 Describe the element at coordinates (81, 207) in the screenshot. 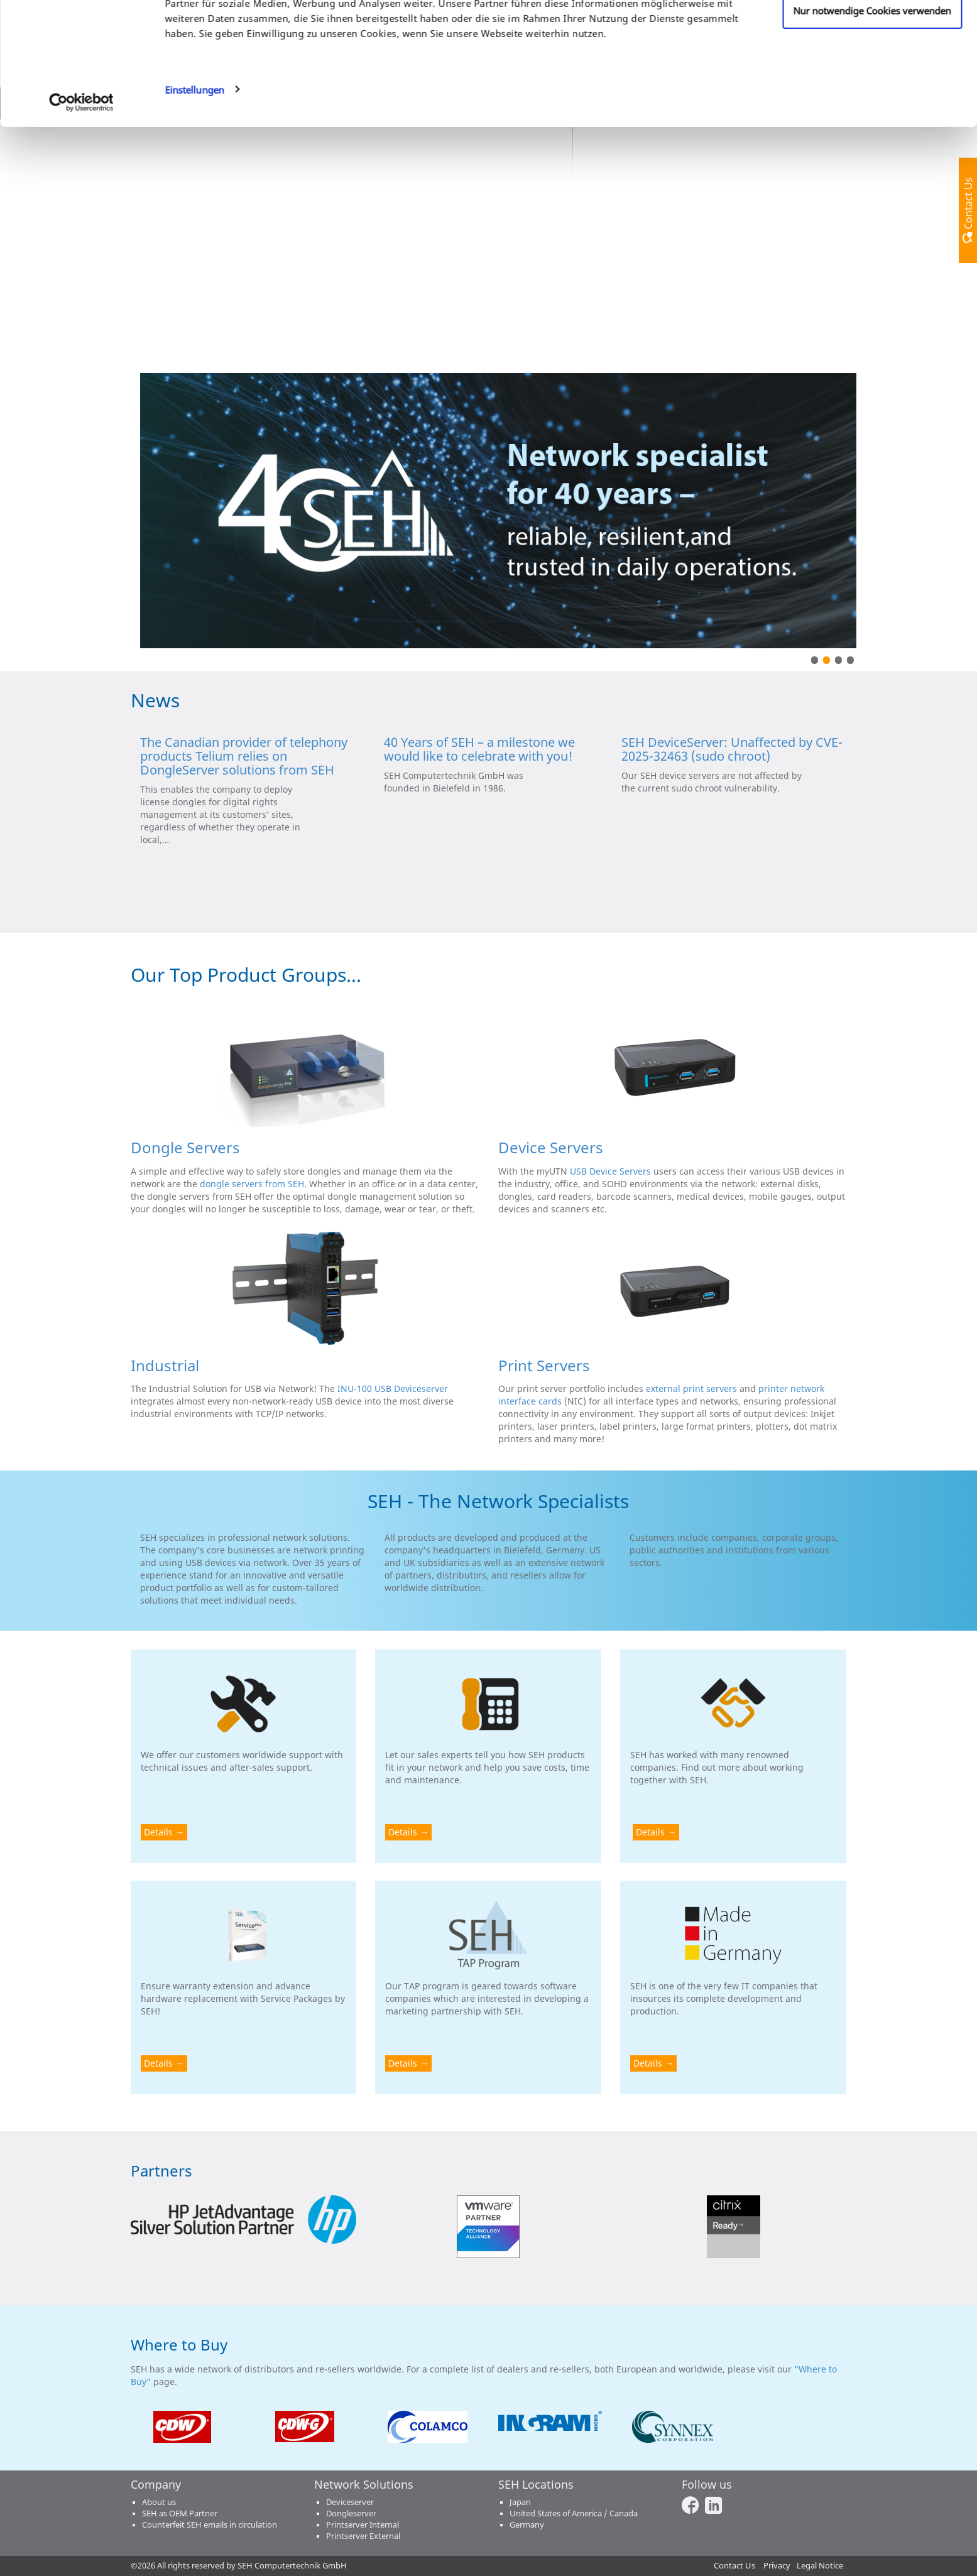

I see `[Cookiebot von Usercentrics - öffnet in einem neuen Fenster]` at that location.